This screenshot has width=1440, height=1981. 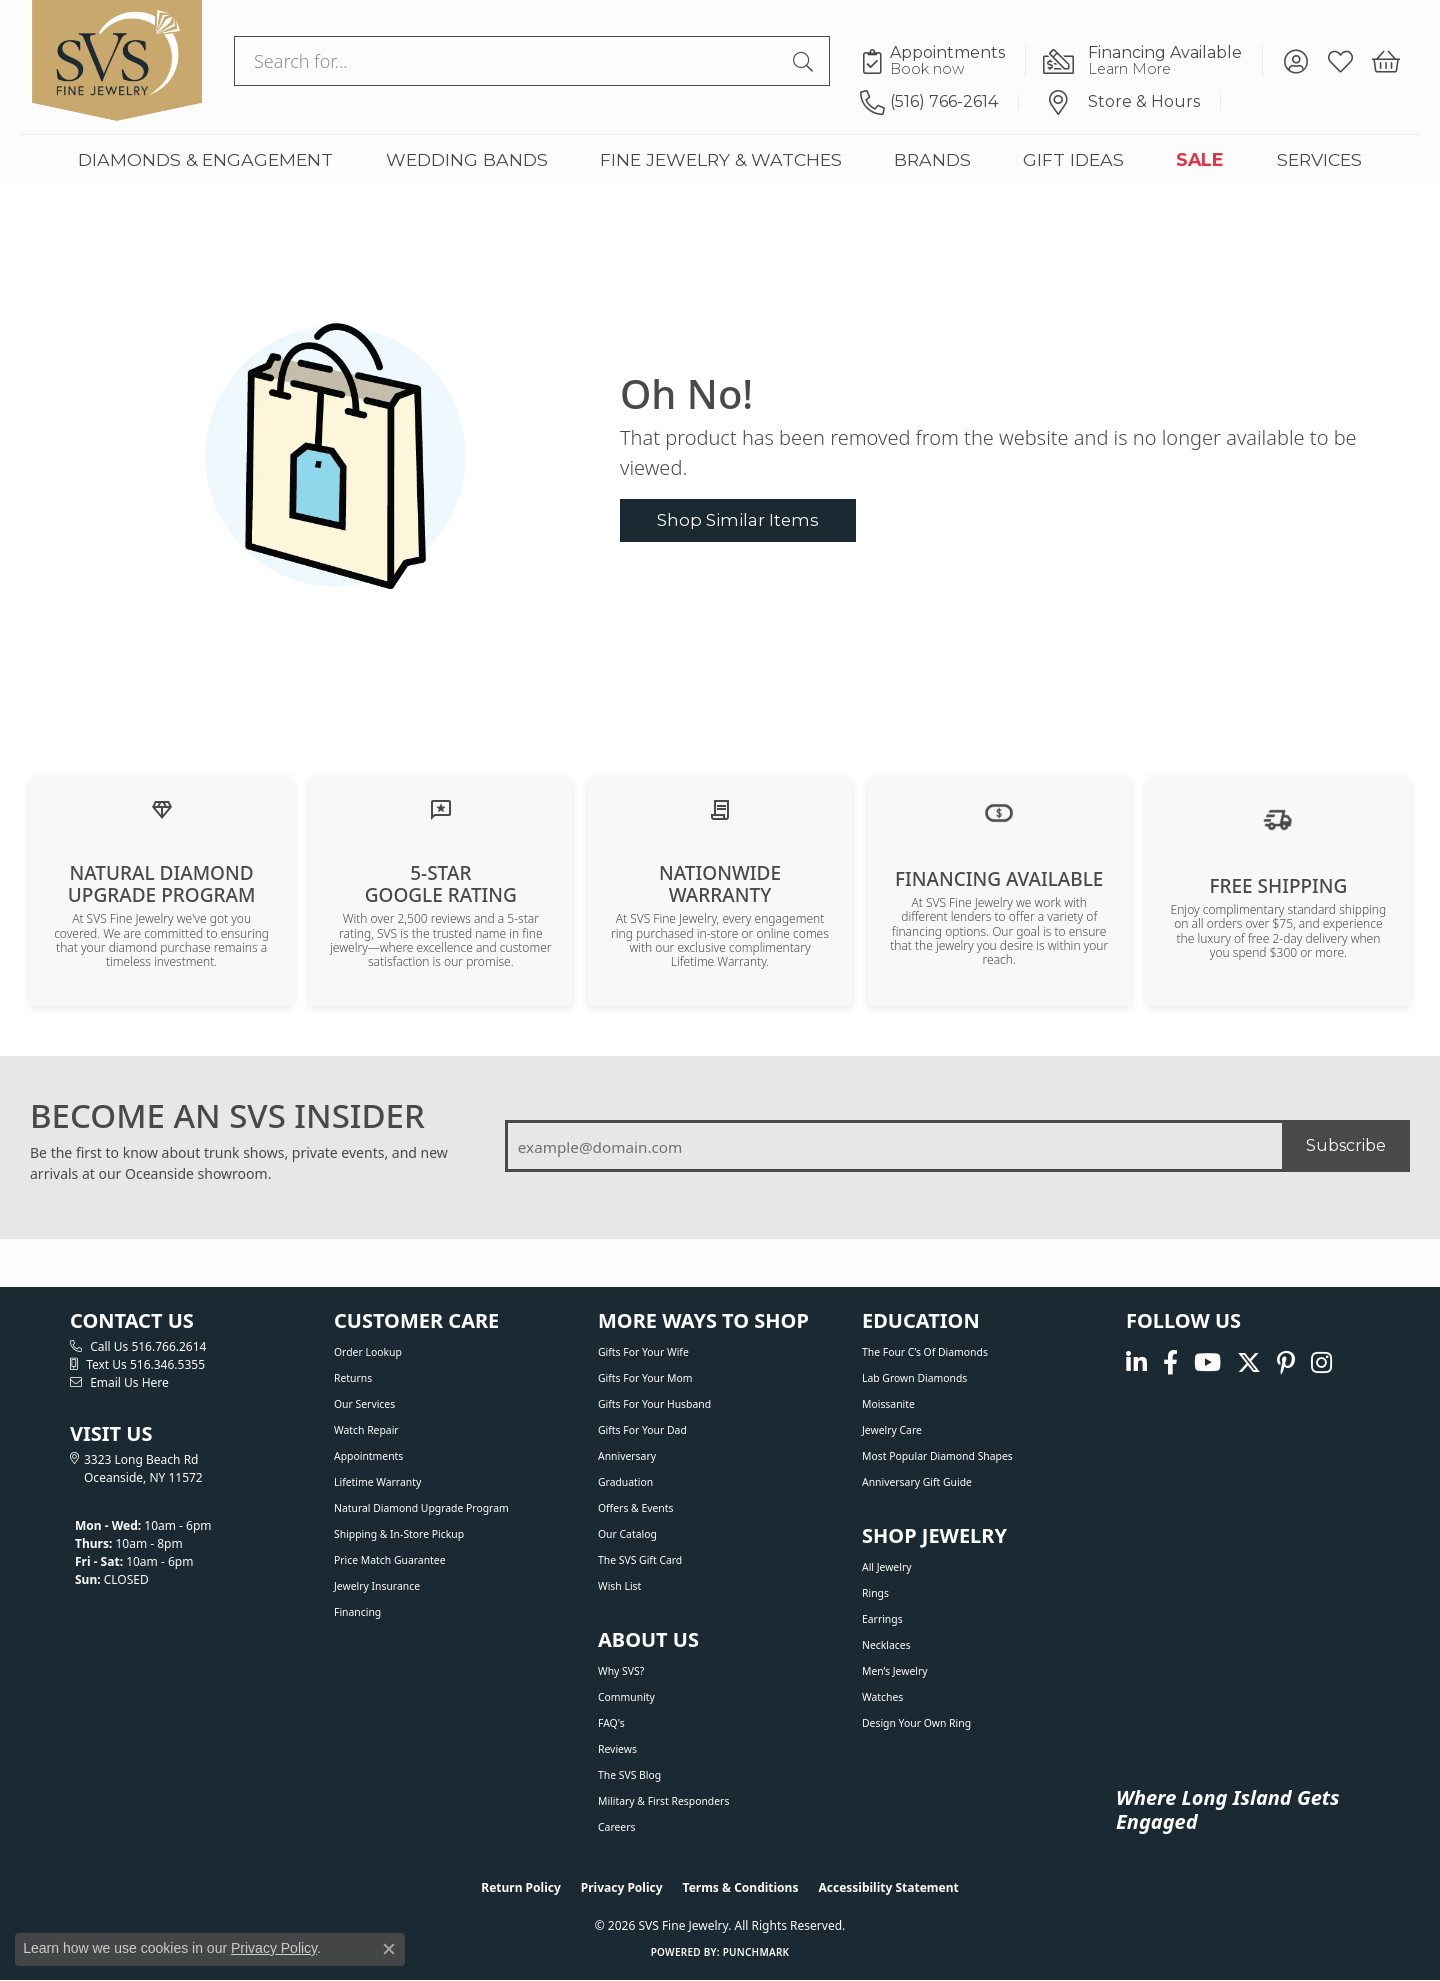 I want to click on [Watch us on YouTube (opens in new tab)], so click(x=1207, y=1362).